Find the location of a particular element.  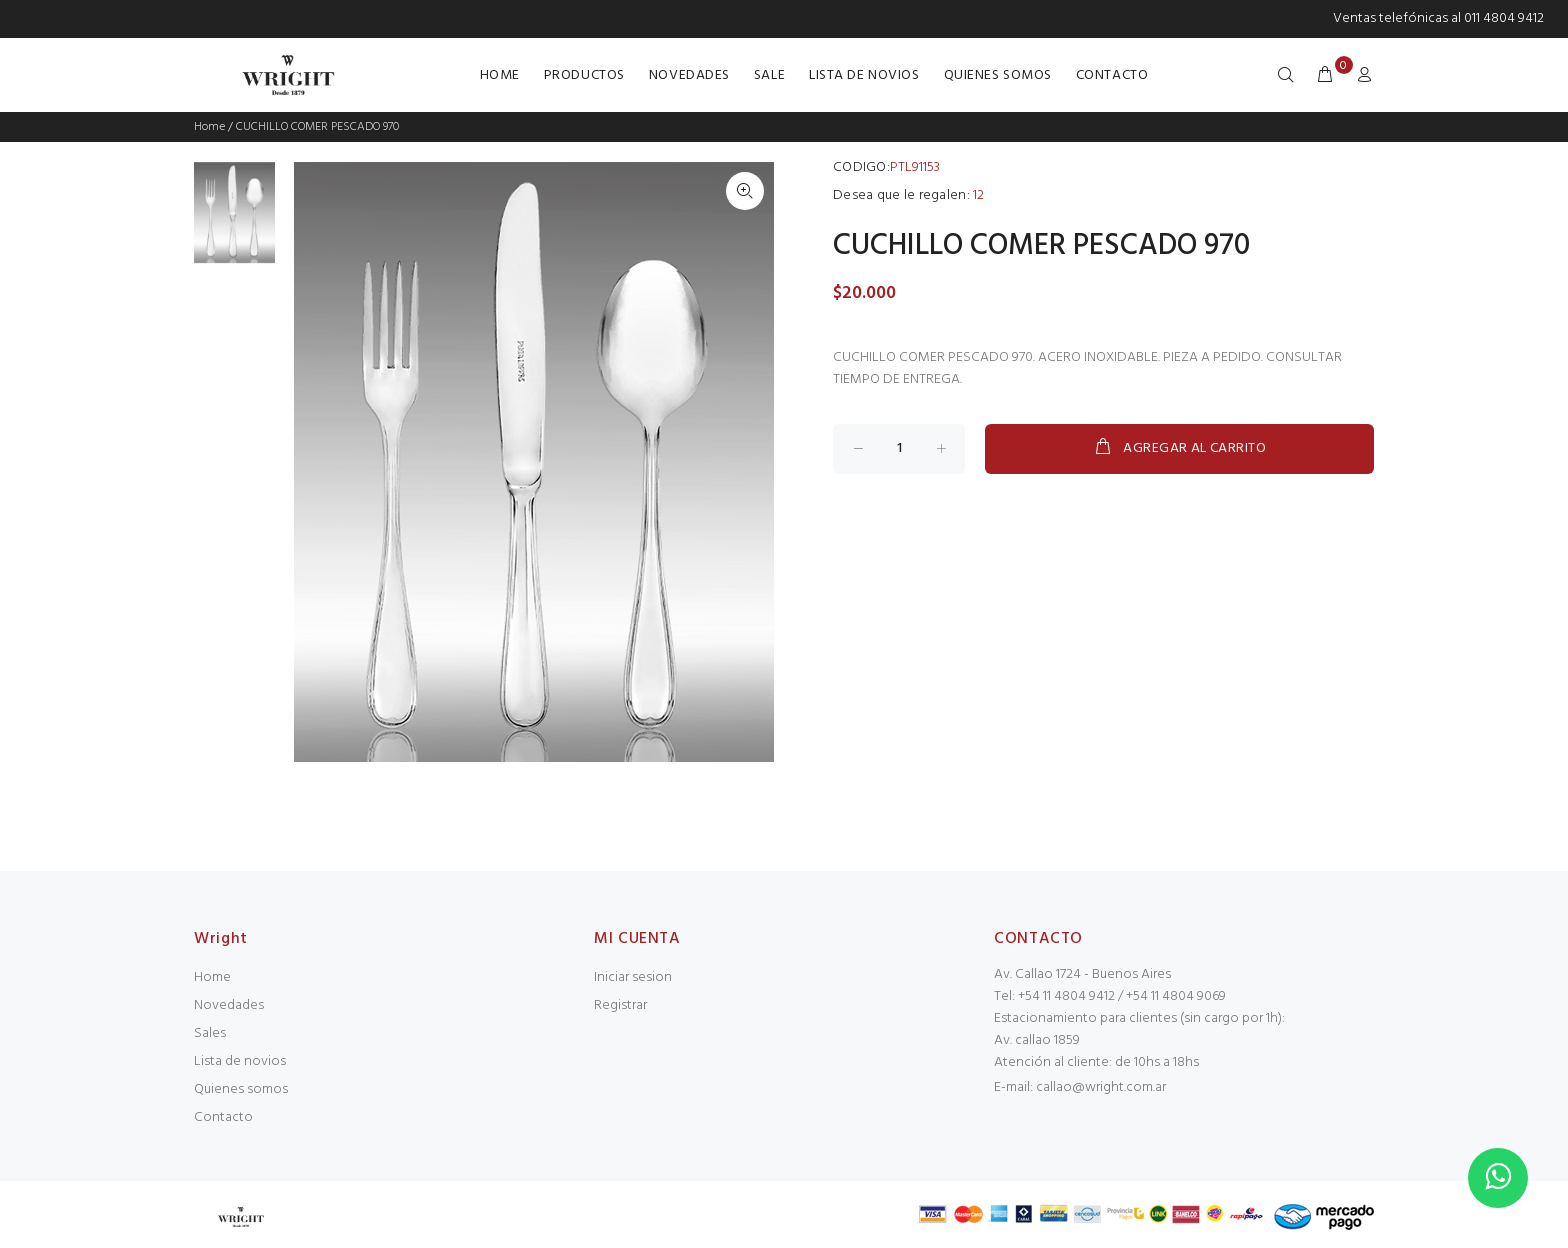

HOME is located at coordinates (500, 75).